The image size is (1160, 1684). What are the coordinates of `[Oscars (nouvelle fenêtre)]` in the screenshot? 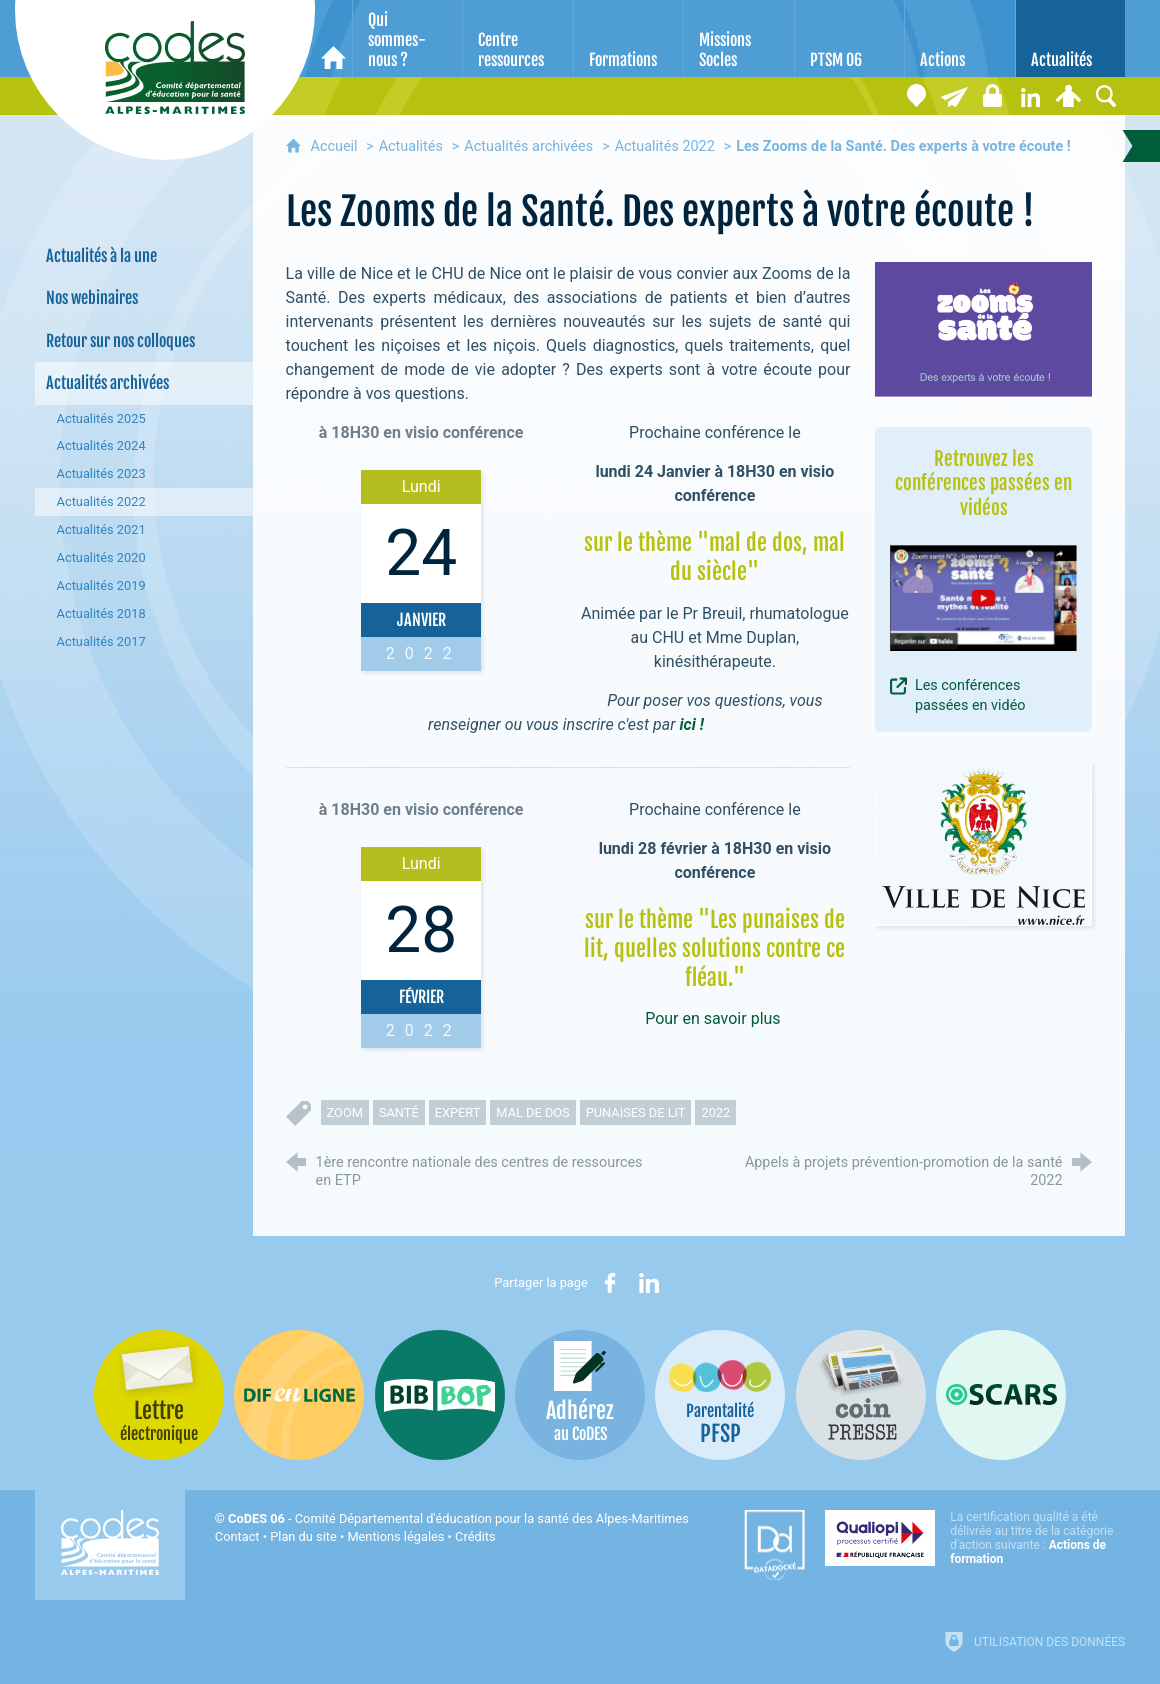 It's located at (1001, 1395).